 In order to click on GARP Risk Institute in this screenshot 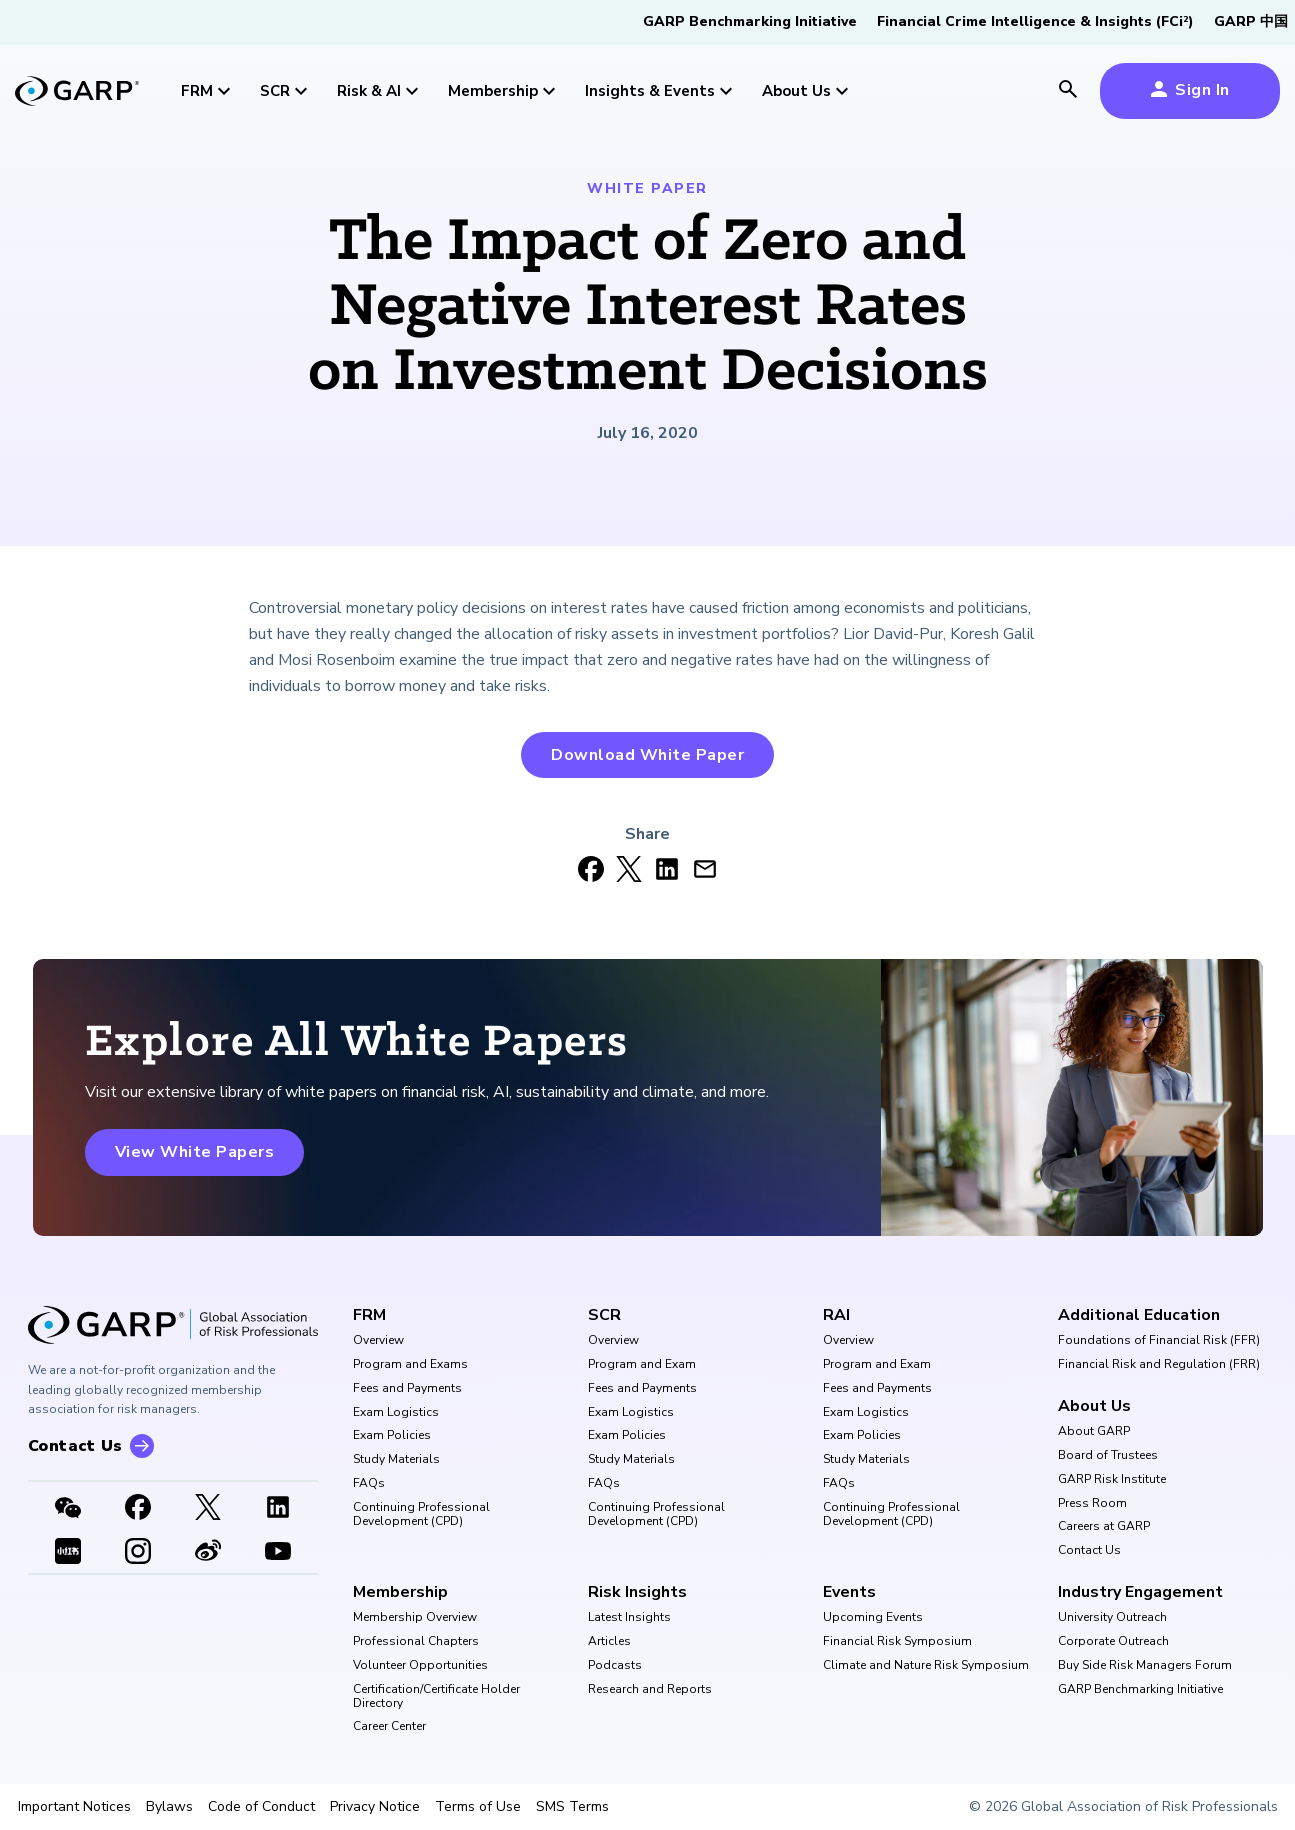, I will do `click(1112, 1480)`.